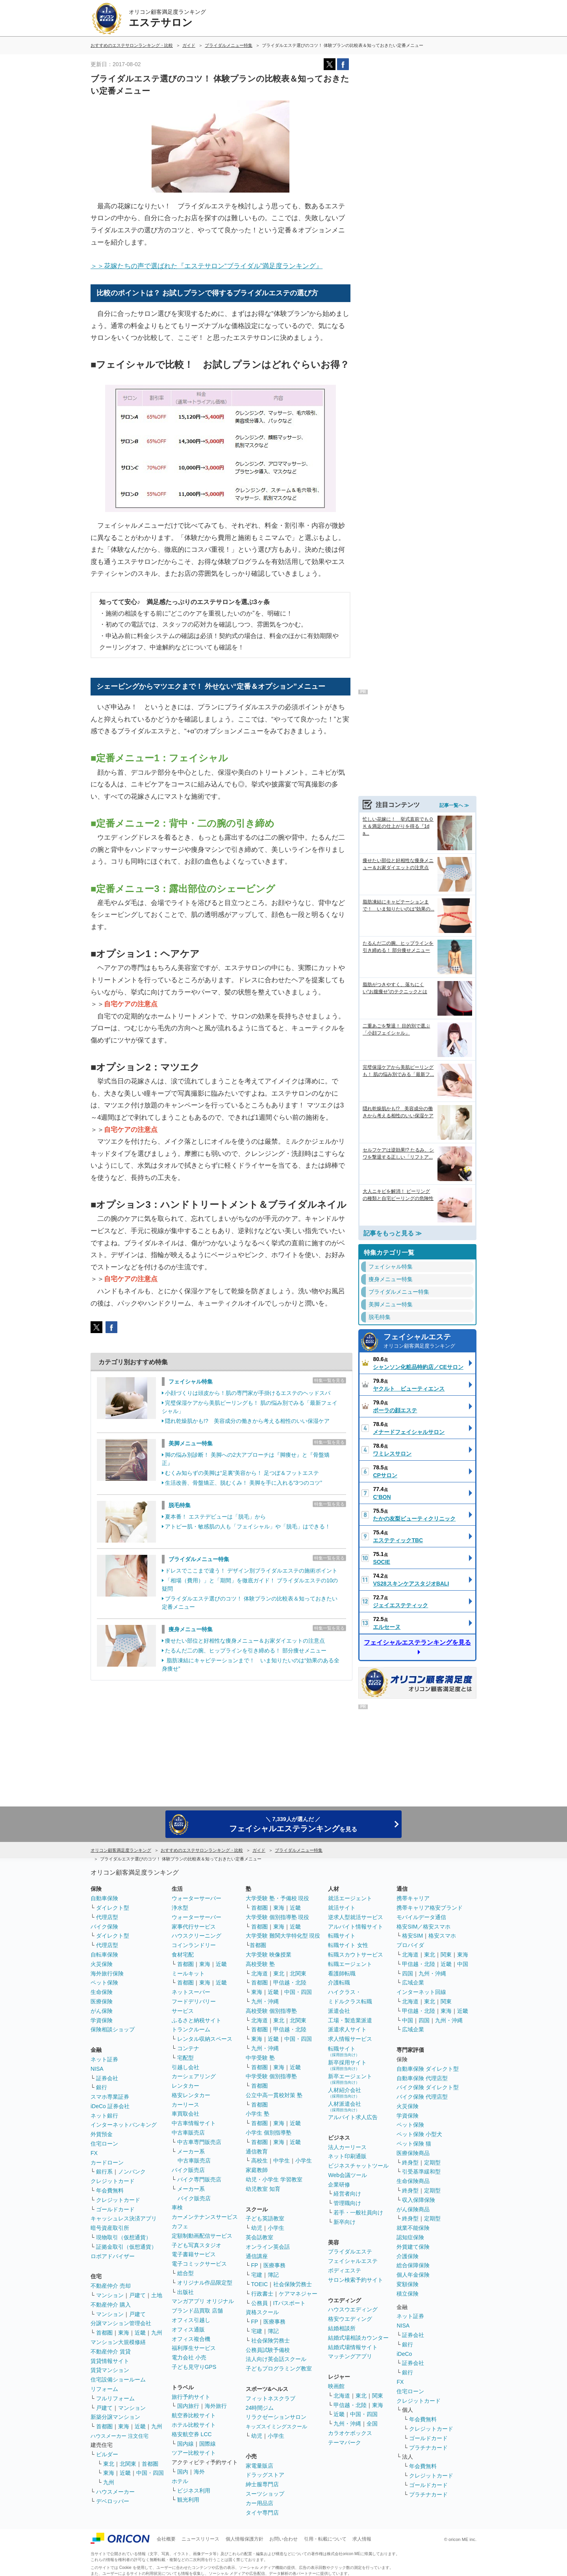 This screenshot has width=567, height=2576. I want to click on 簿記, so click(273, 2275).